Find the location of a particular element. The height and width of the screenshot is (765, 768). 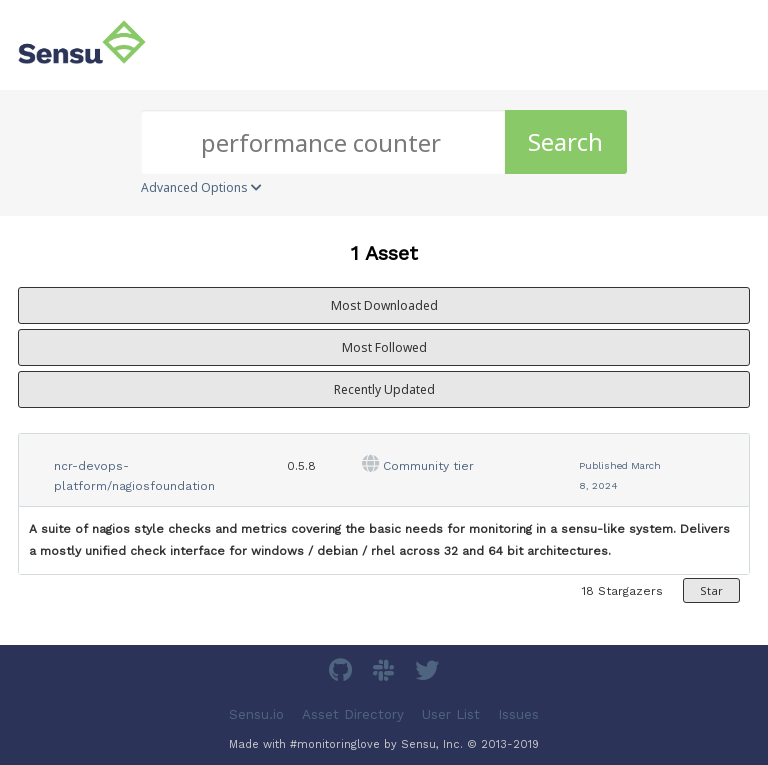

Most Downloaded is located at coordinates (384, 305).